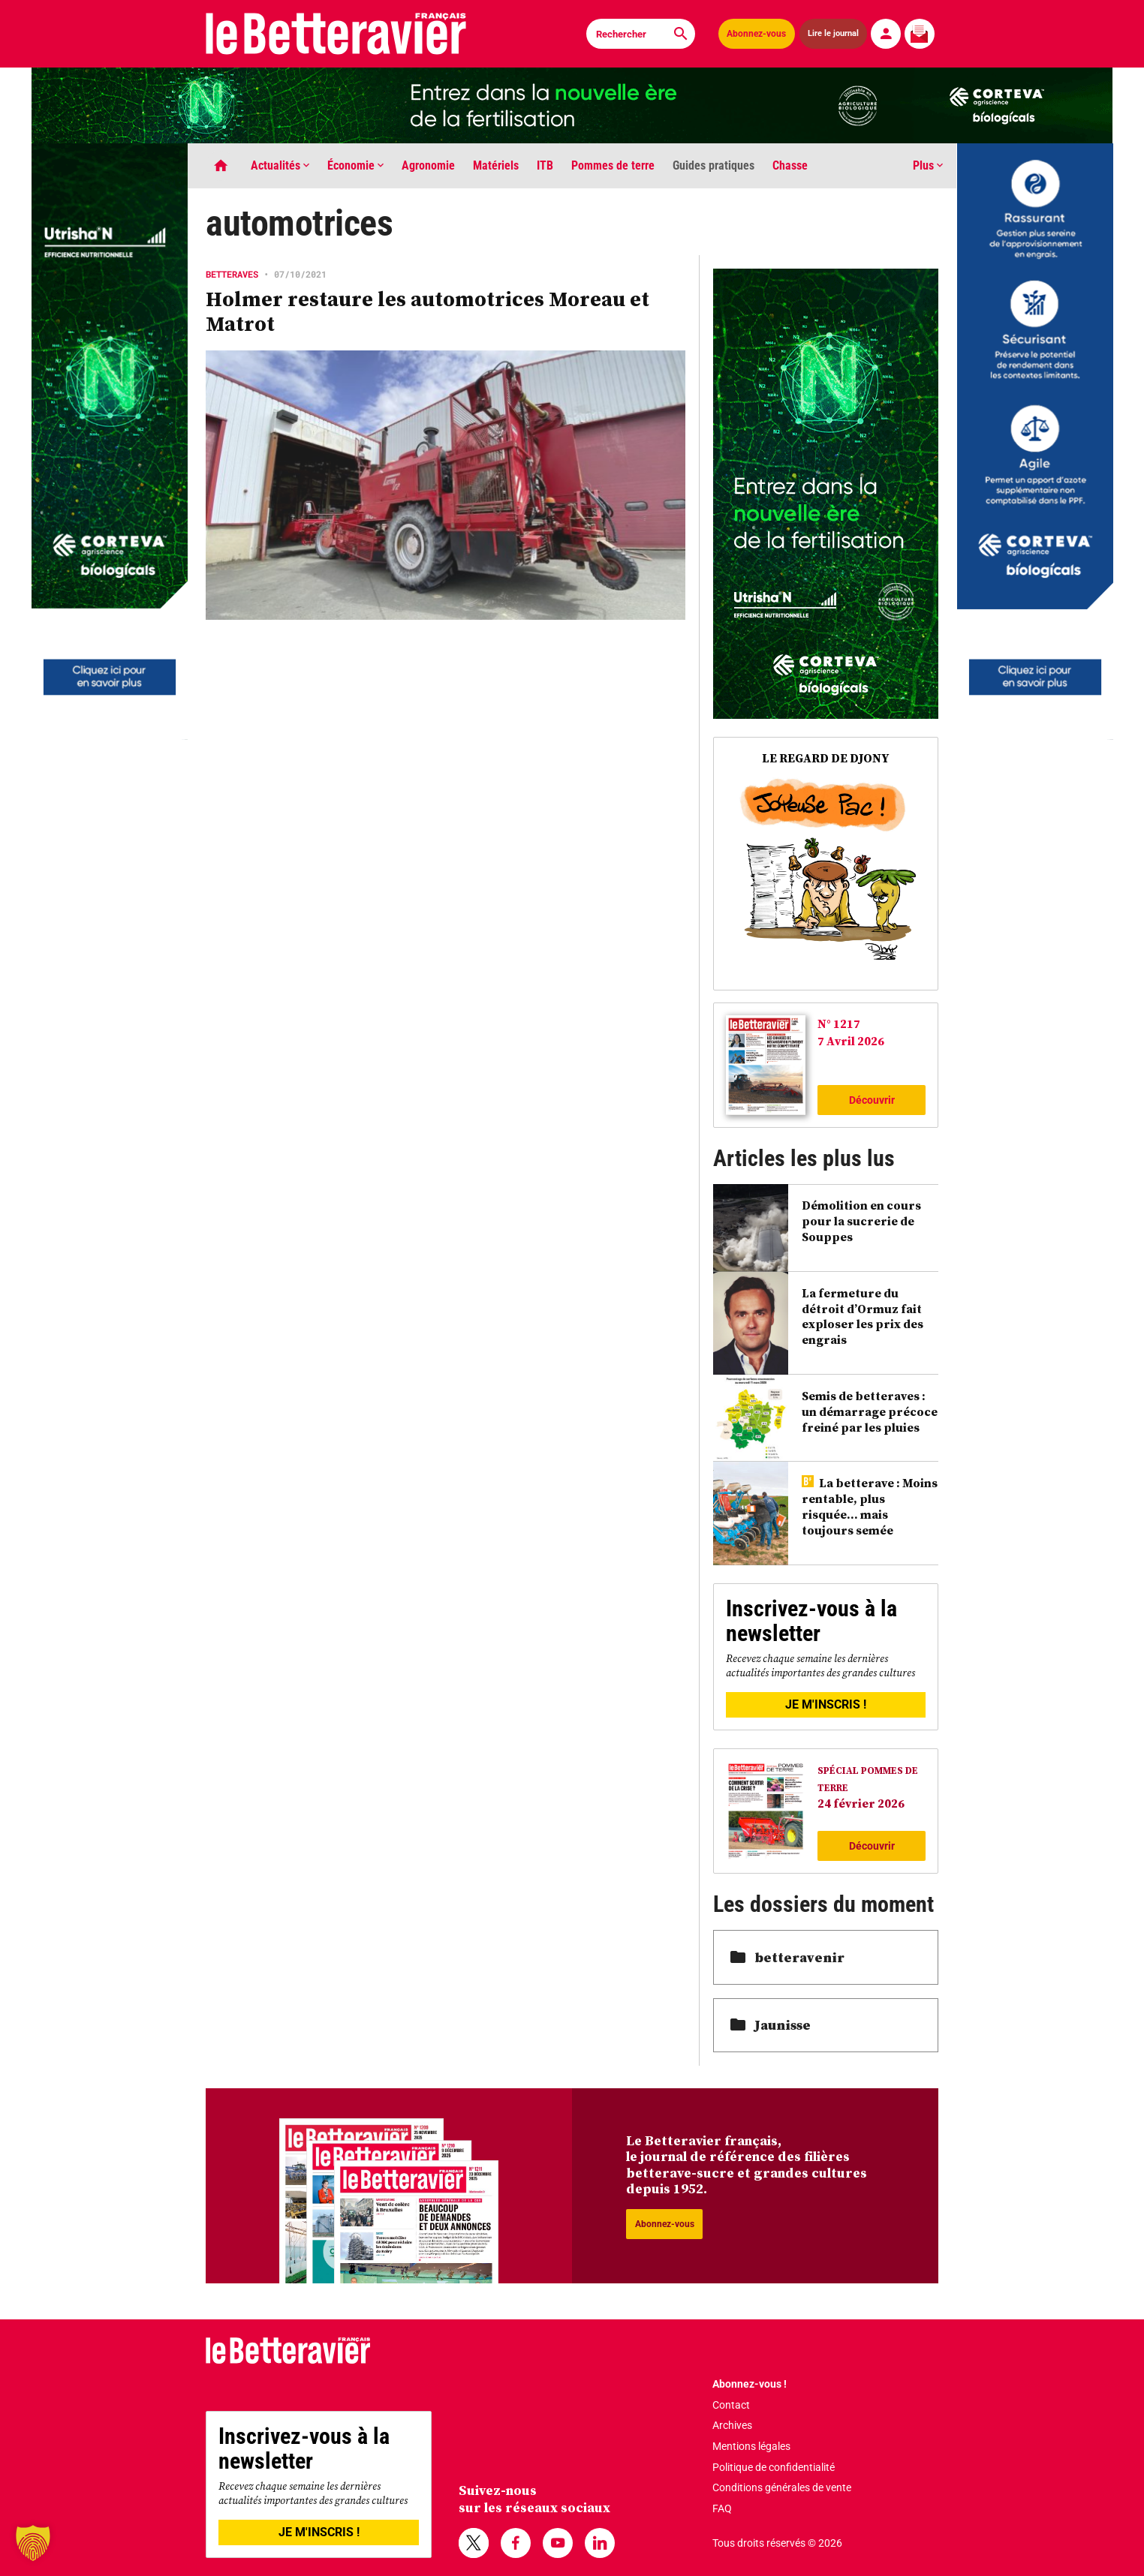 The image size is (1144, 2576). Describe the element at coordinates (825, 1704) in the screenshot. I see `JE M'INSCRIS !` at that location.